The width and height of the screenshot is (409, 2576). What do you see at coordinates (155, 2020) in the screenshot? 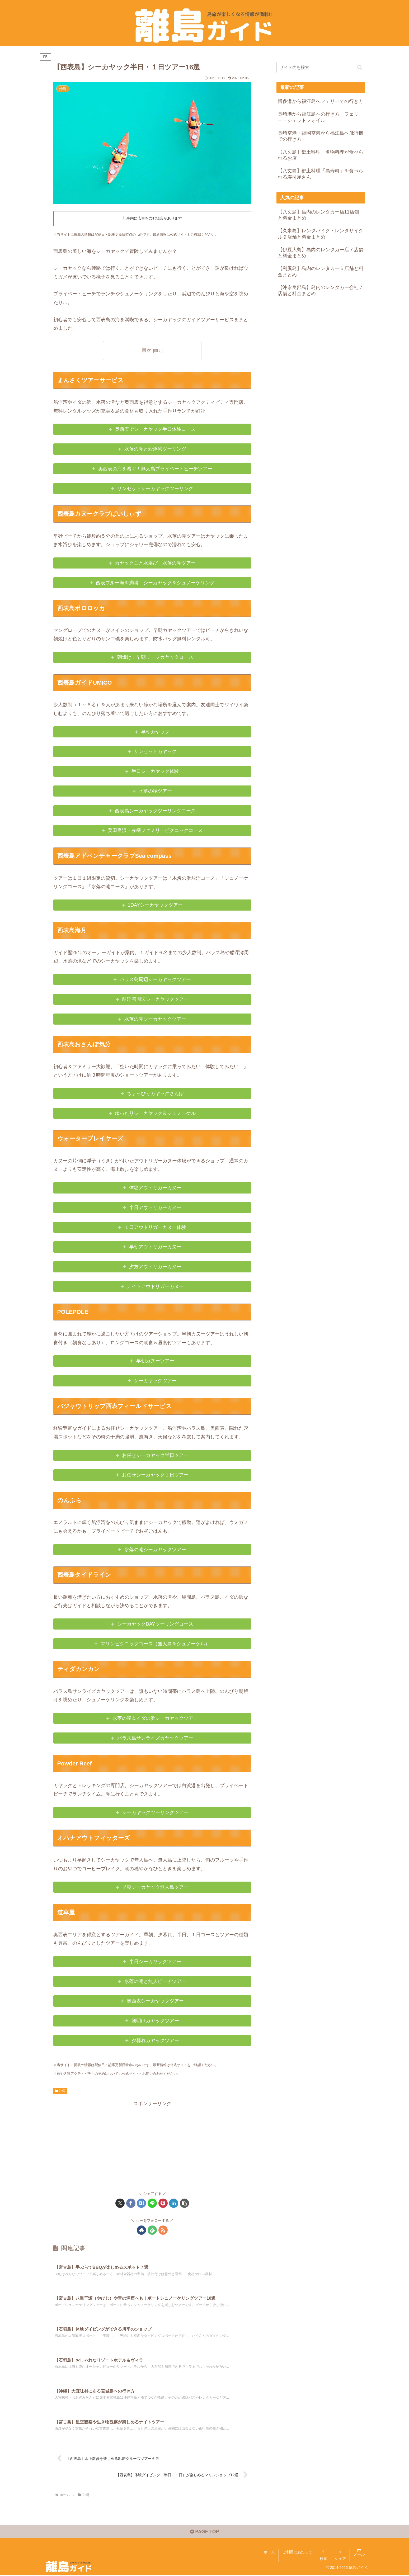
I see `朝明けカヤックツアー` at bounding box center [155, 2020].